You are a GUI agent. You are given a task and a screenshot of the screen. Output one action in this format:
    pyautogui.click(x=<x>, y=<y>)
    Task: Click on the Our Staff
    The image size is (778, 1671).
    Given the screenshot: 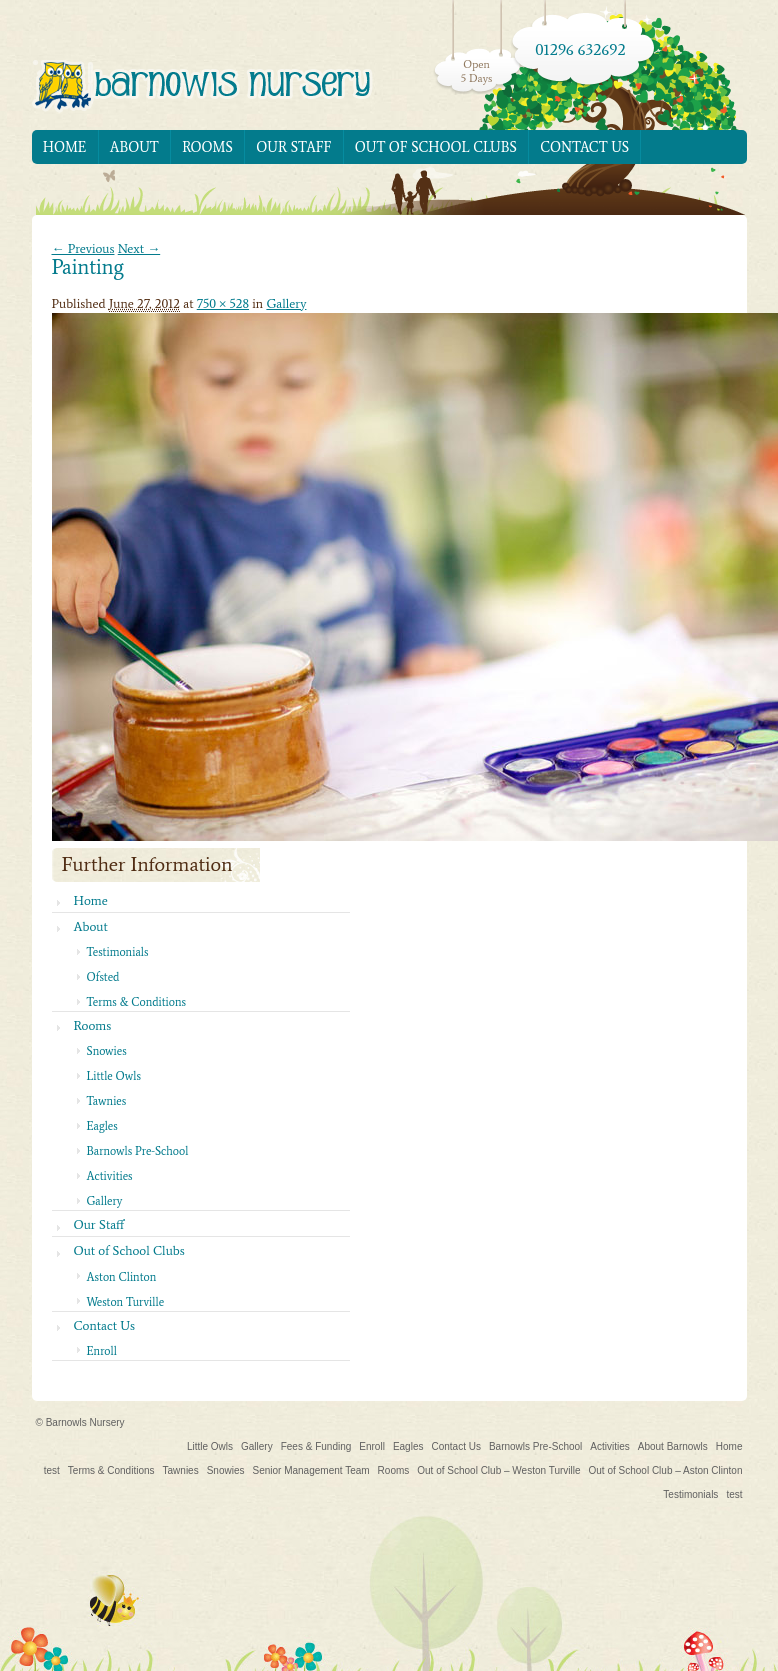 What is the action you would take?
    pyautogui.click(x=293, y=147)
    